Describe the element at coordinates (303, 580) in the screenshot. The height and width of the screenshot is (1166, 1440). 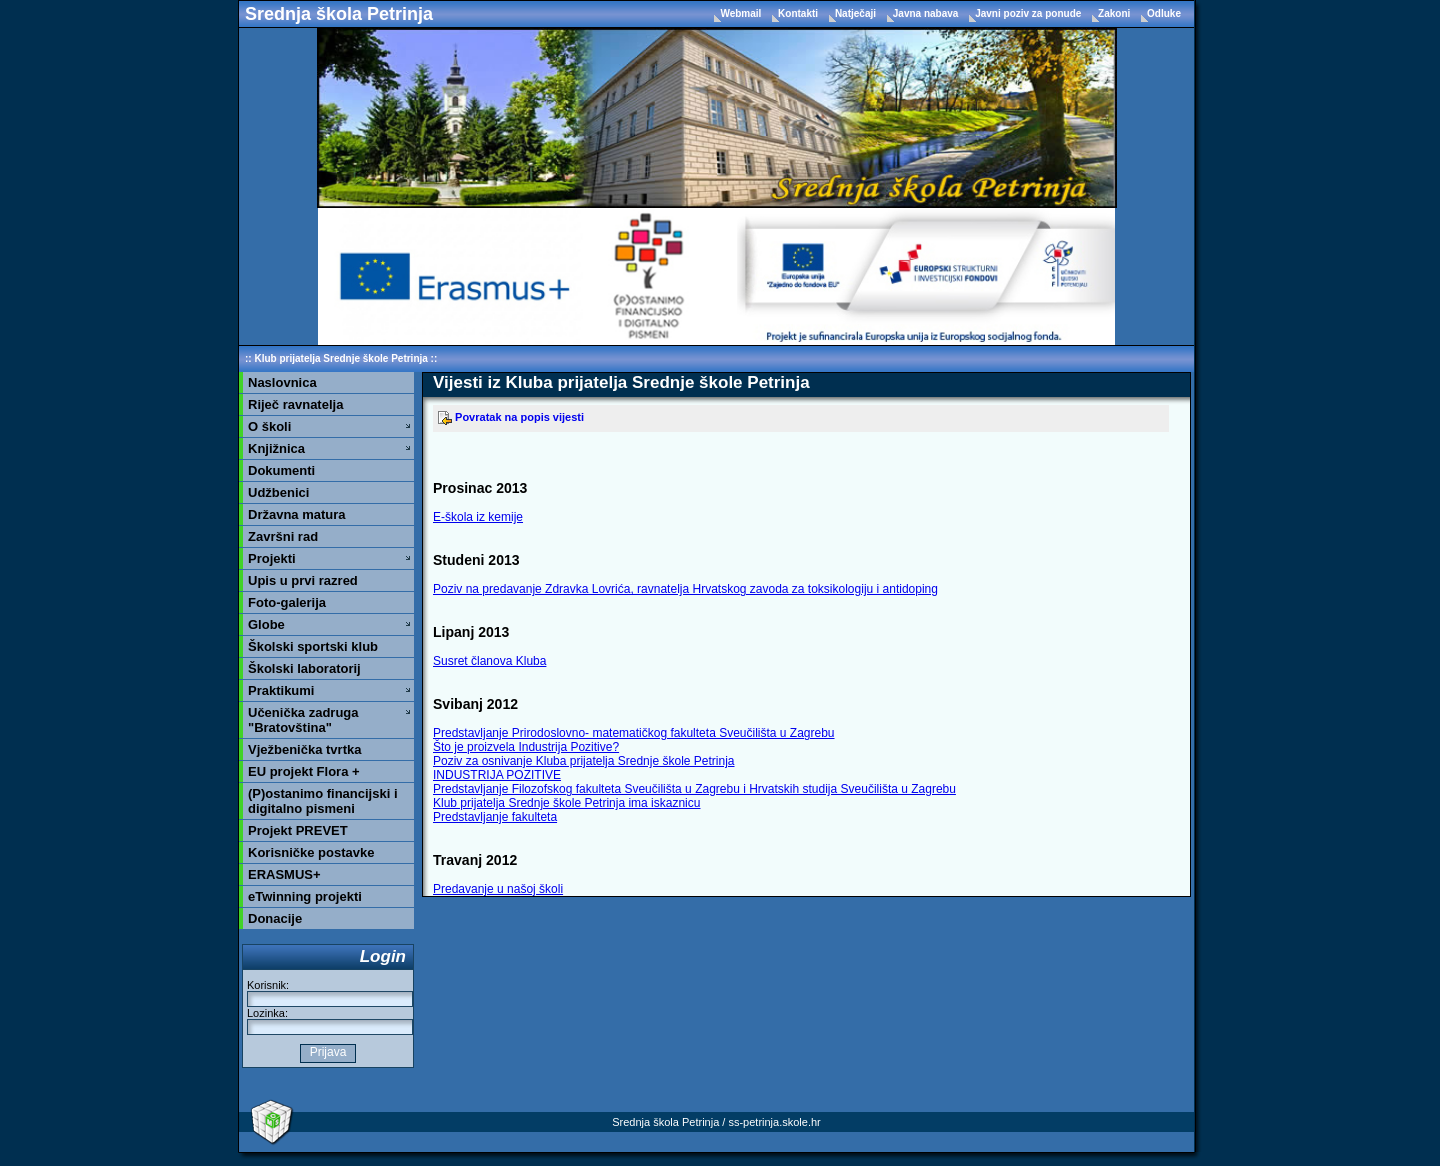
I see `Upis u prvi razred` at that location.